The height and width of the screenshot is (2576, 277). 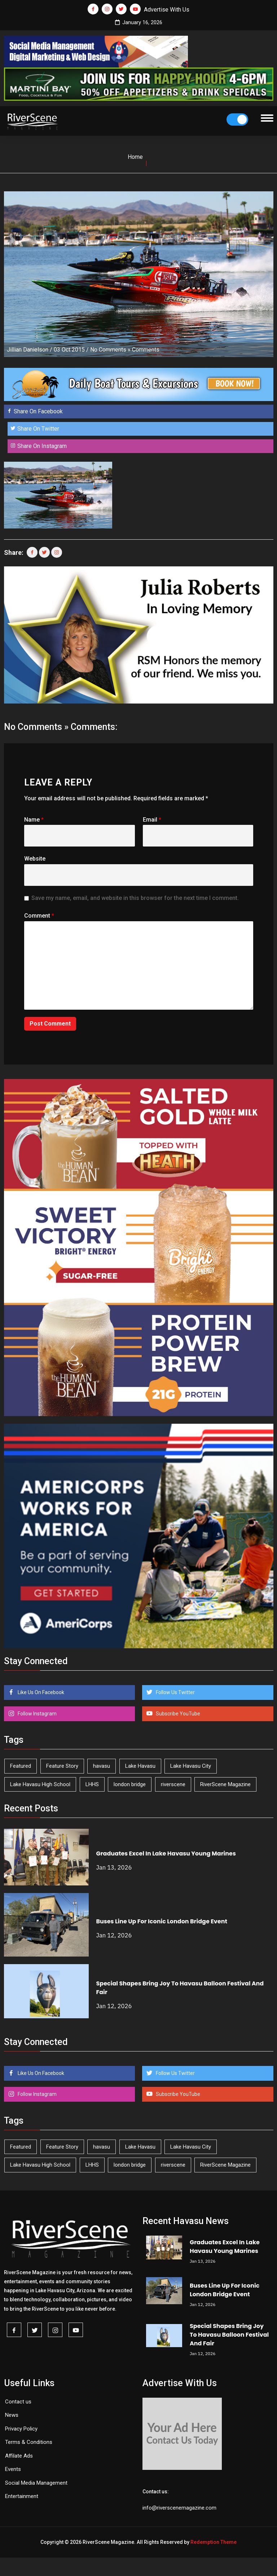 What do you see at coordinates (179, 2508) in the screenshot?
I see `info@riverscenemagazine.com` at bounding box center [179, 2508].